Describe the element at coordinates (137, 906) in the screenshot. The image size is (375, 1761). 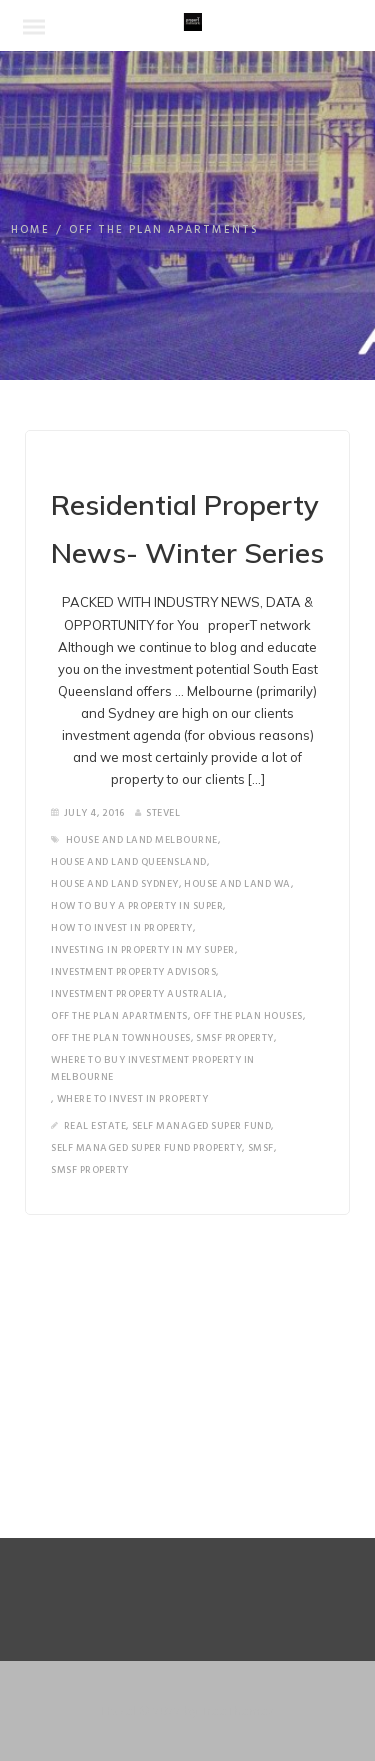
I see `how to buy a property in super` at that location.